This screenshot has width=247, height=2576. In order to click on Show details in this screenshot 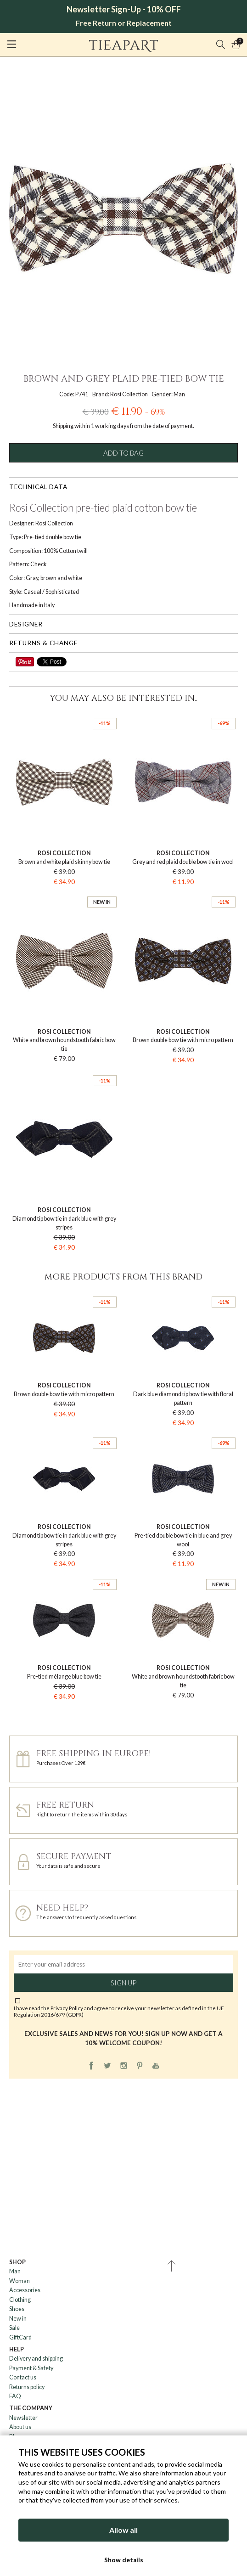, I will do `click(123, 2560)`.